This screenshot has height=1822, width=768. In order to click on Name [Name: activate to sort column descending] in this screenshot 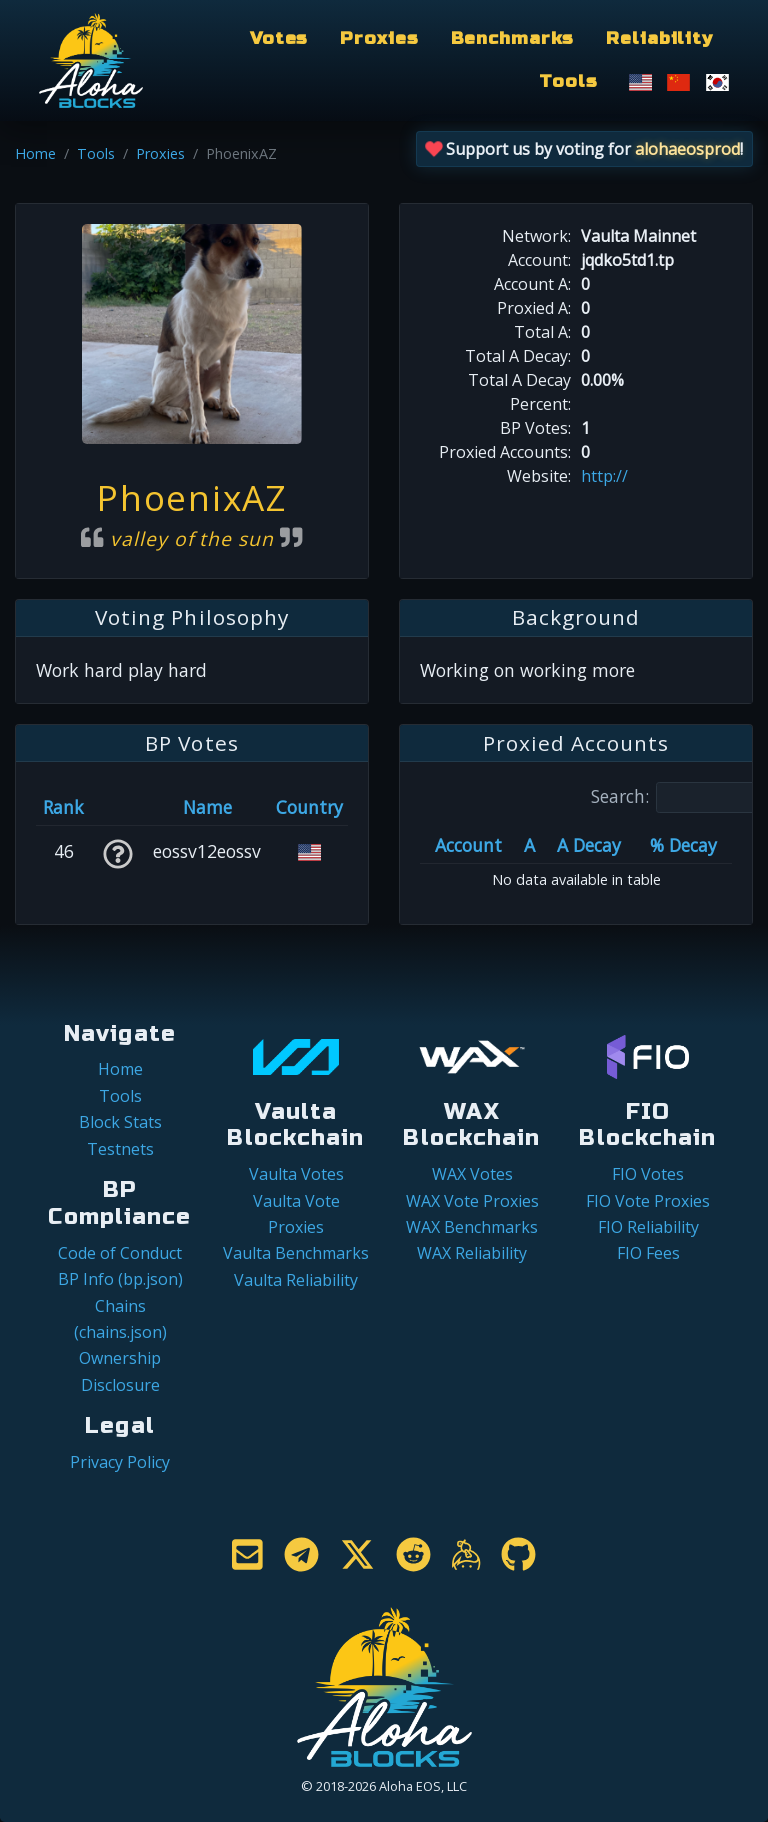, I will do `click(207, 807)`.